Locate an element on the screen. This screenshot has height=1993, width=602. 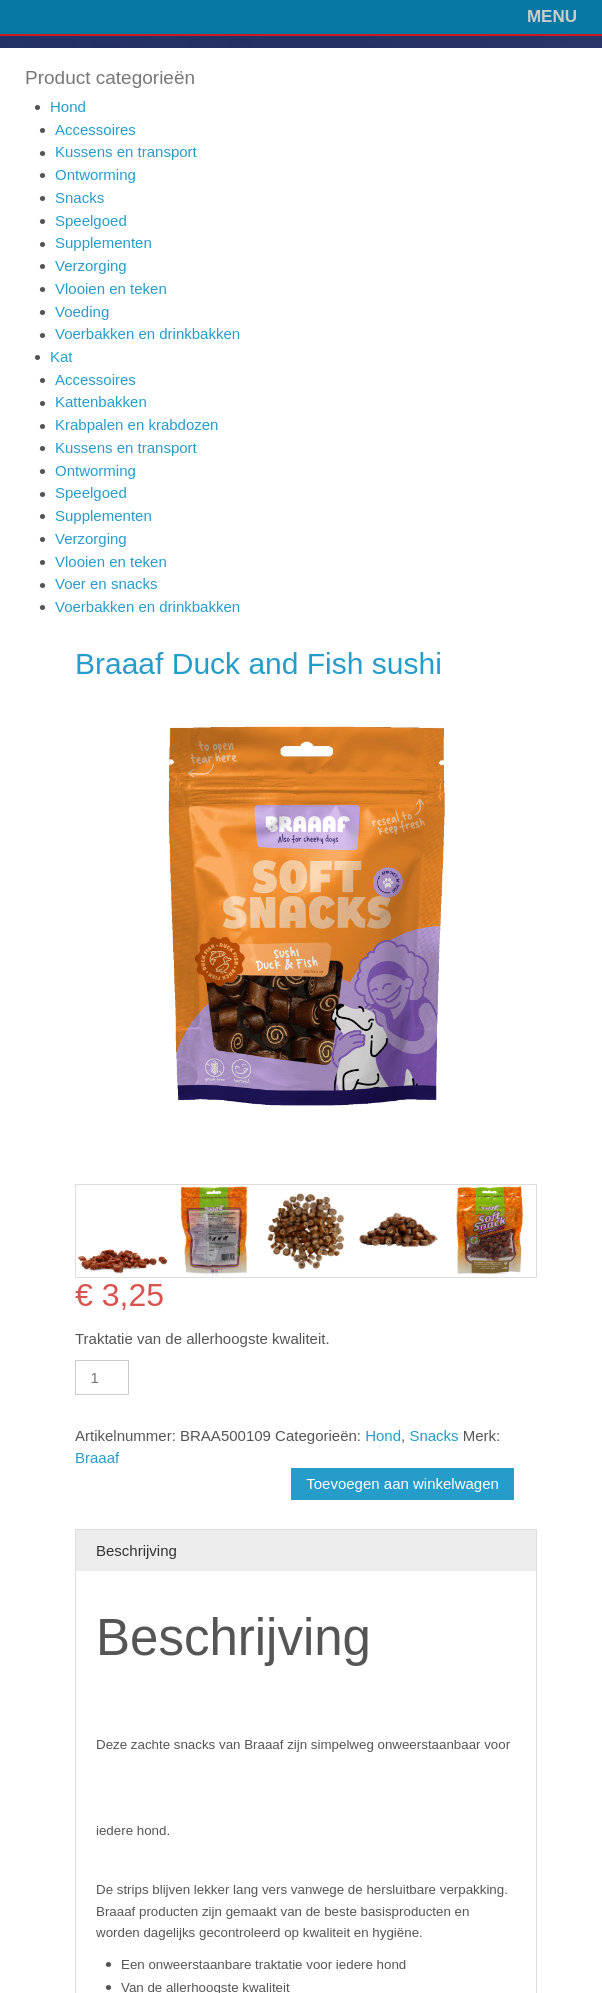
Kattenbakken is located at coordinates (101, 401).